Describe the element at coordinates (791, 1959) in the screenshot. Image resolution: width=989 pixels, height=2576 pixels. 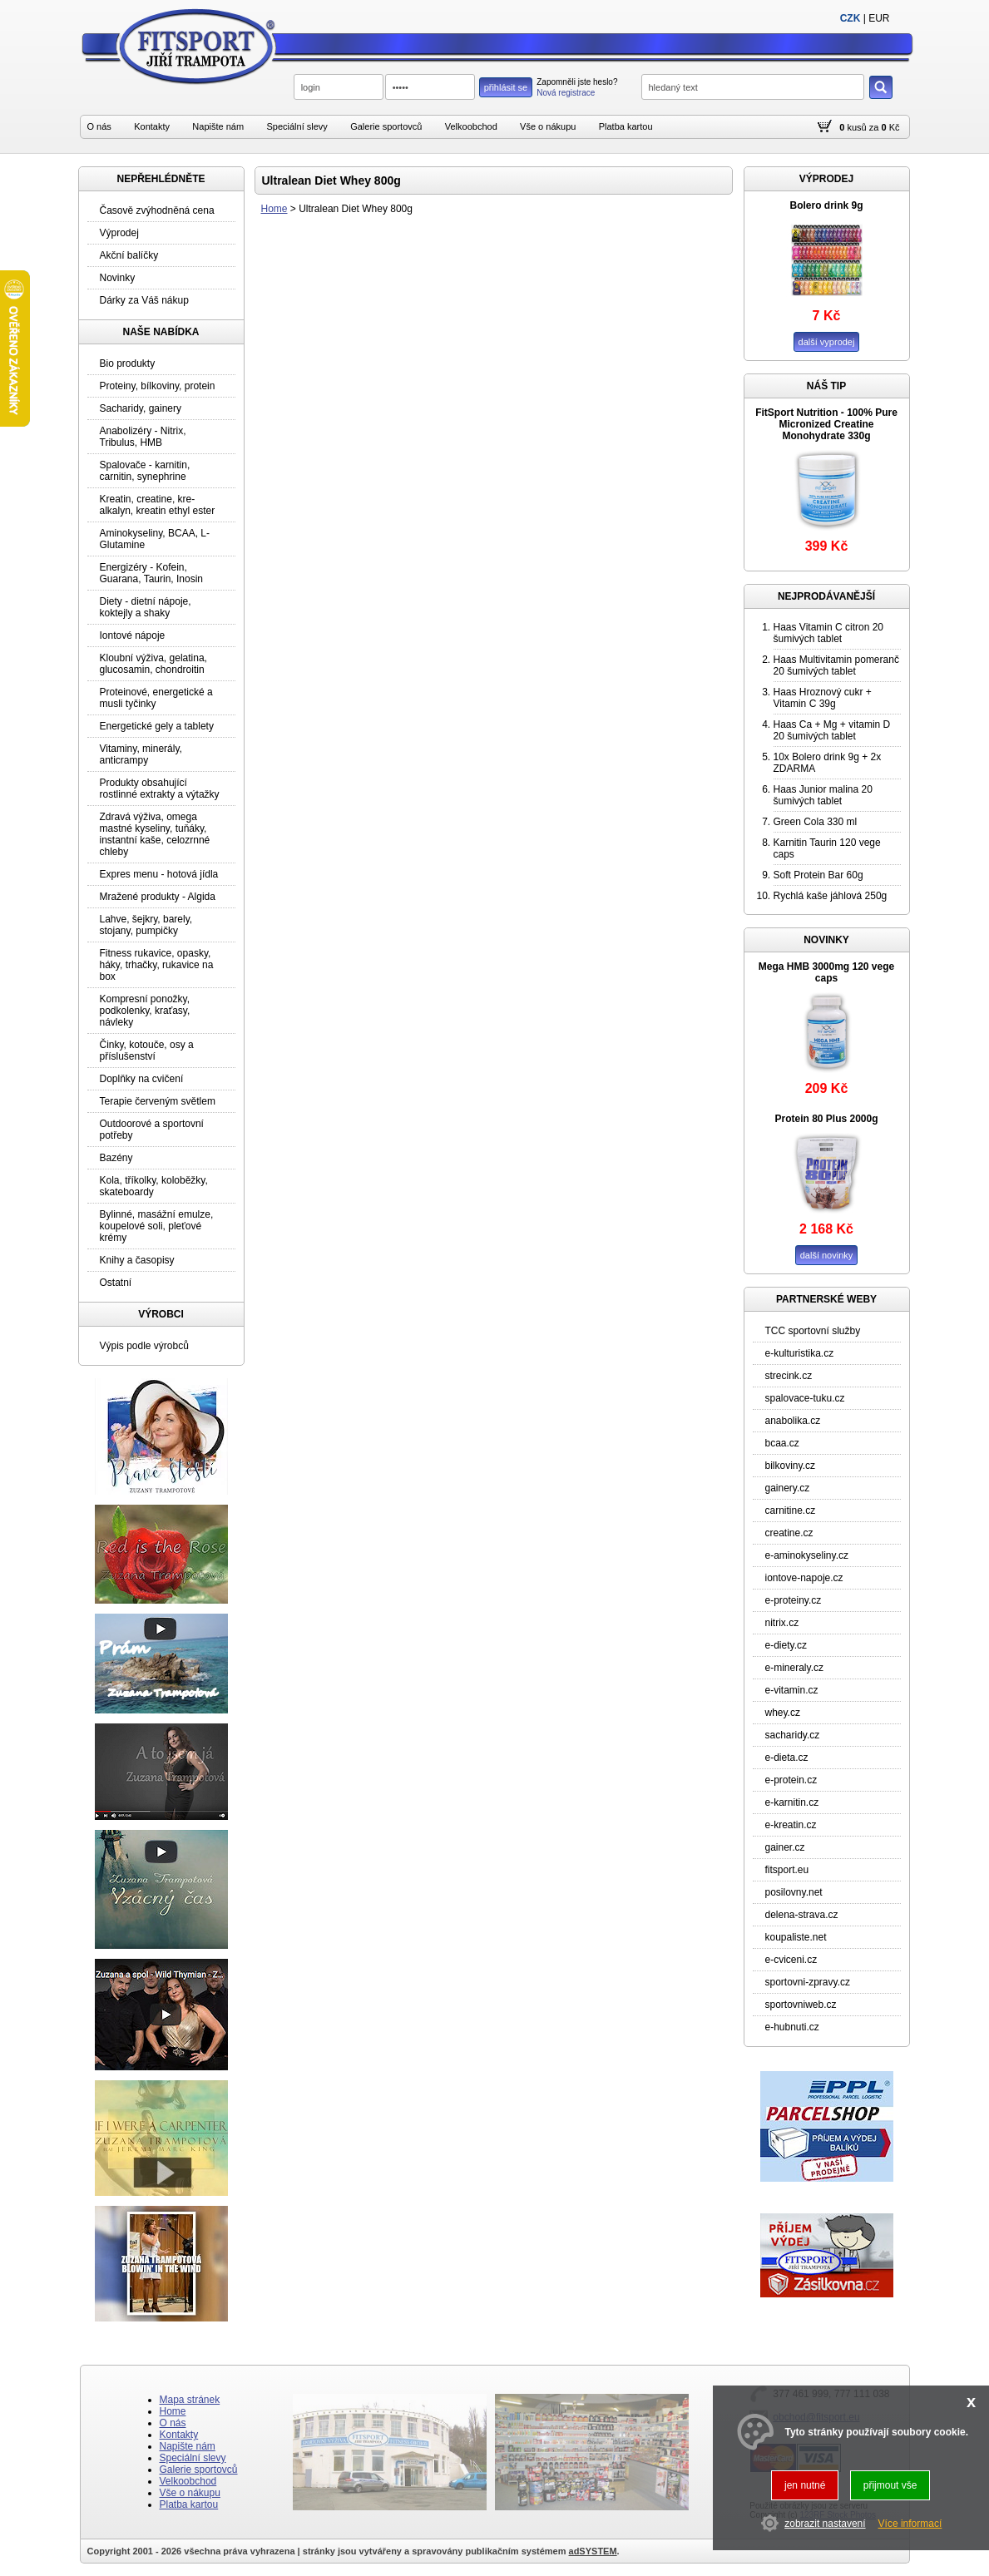
I see `e-cviceni.cz` at that location.